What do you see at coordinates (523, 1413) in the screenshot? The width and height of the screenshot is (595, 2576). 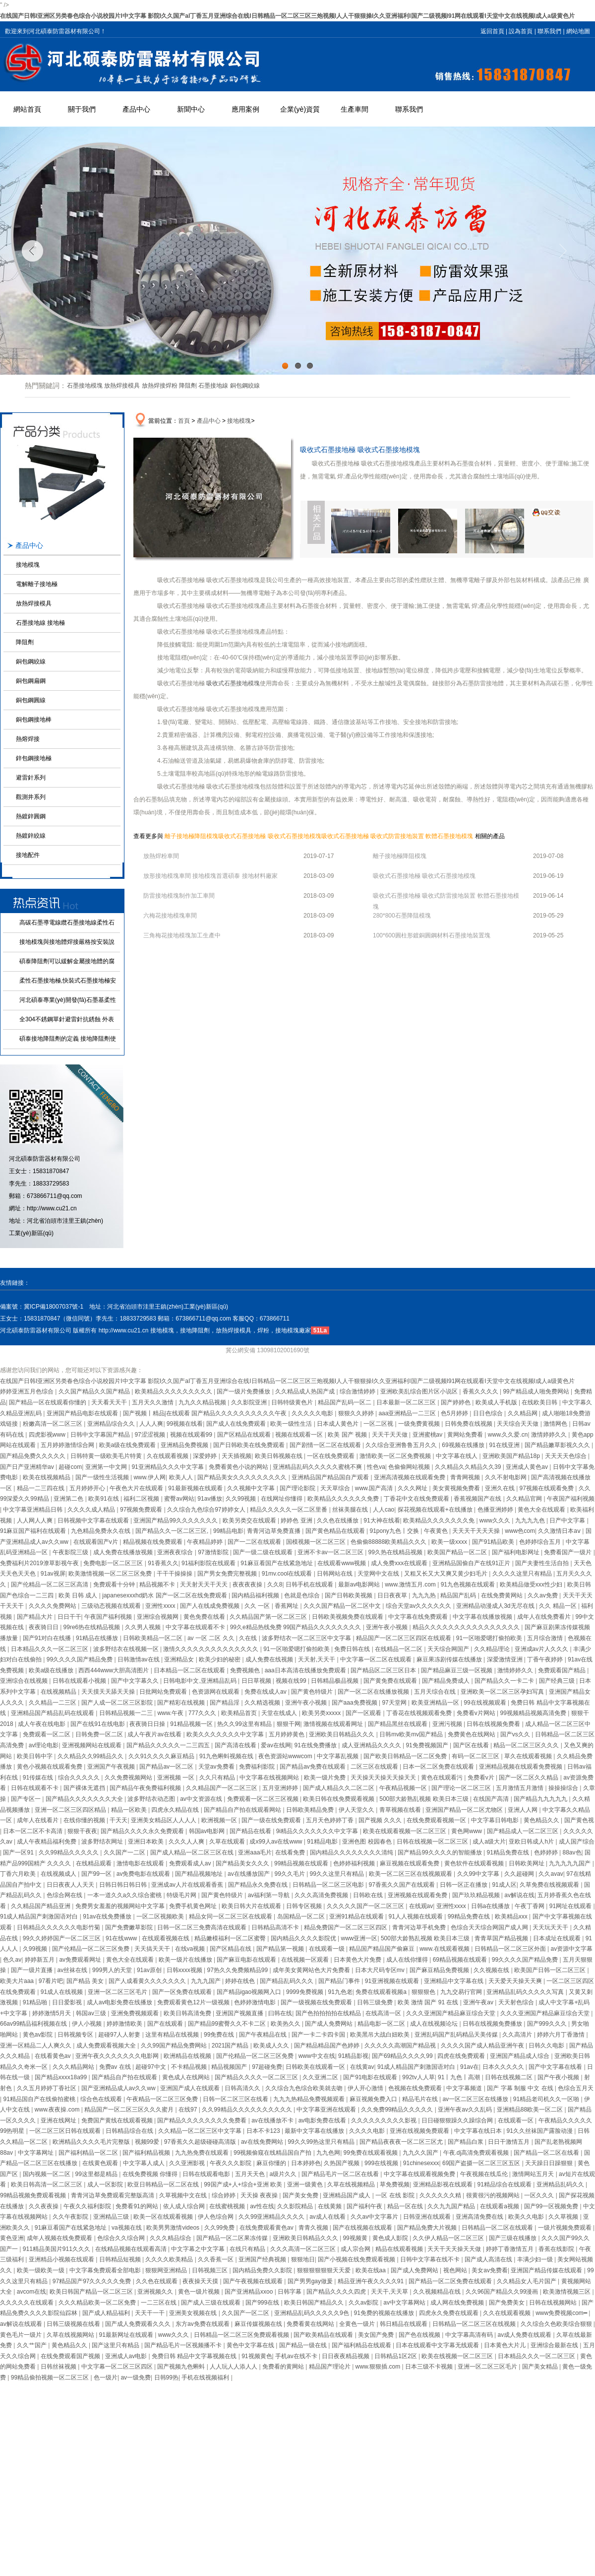 I see `久久精品网` at bounding box center [523, 1413].